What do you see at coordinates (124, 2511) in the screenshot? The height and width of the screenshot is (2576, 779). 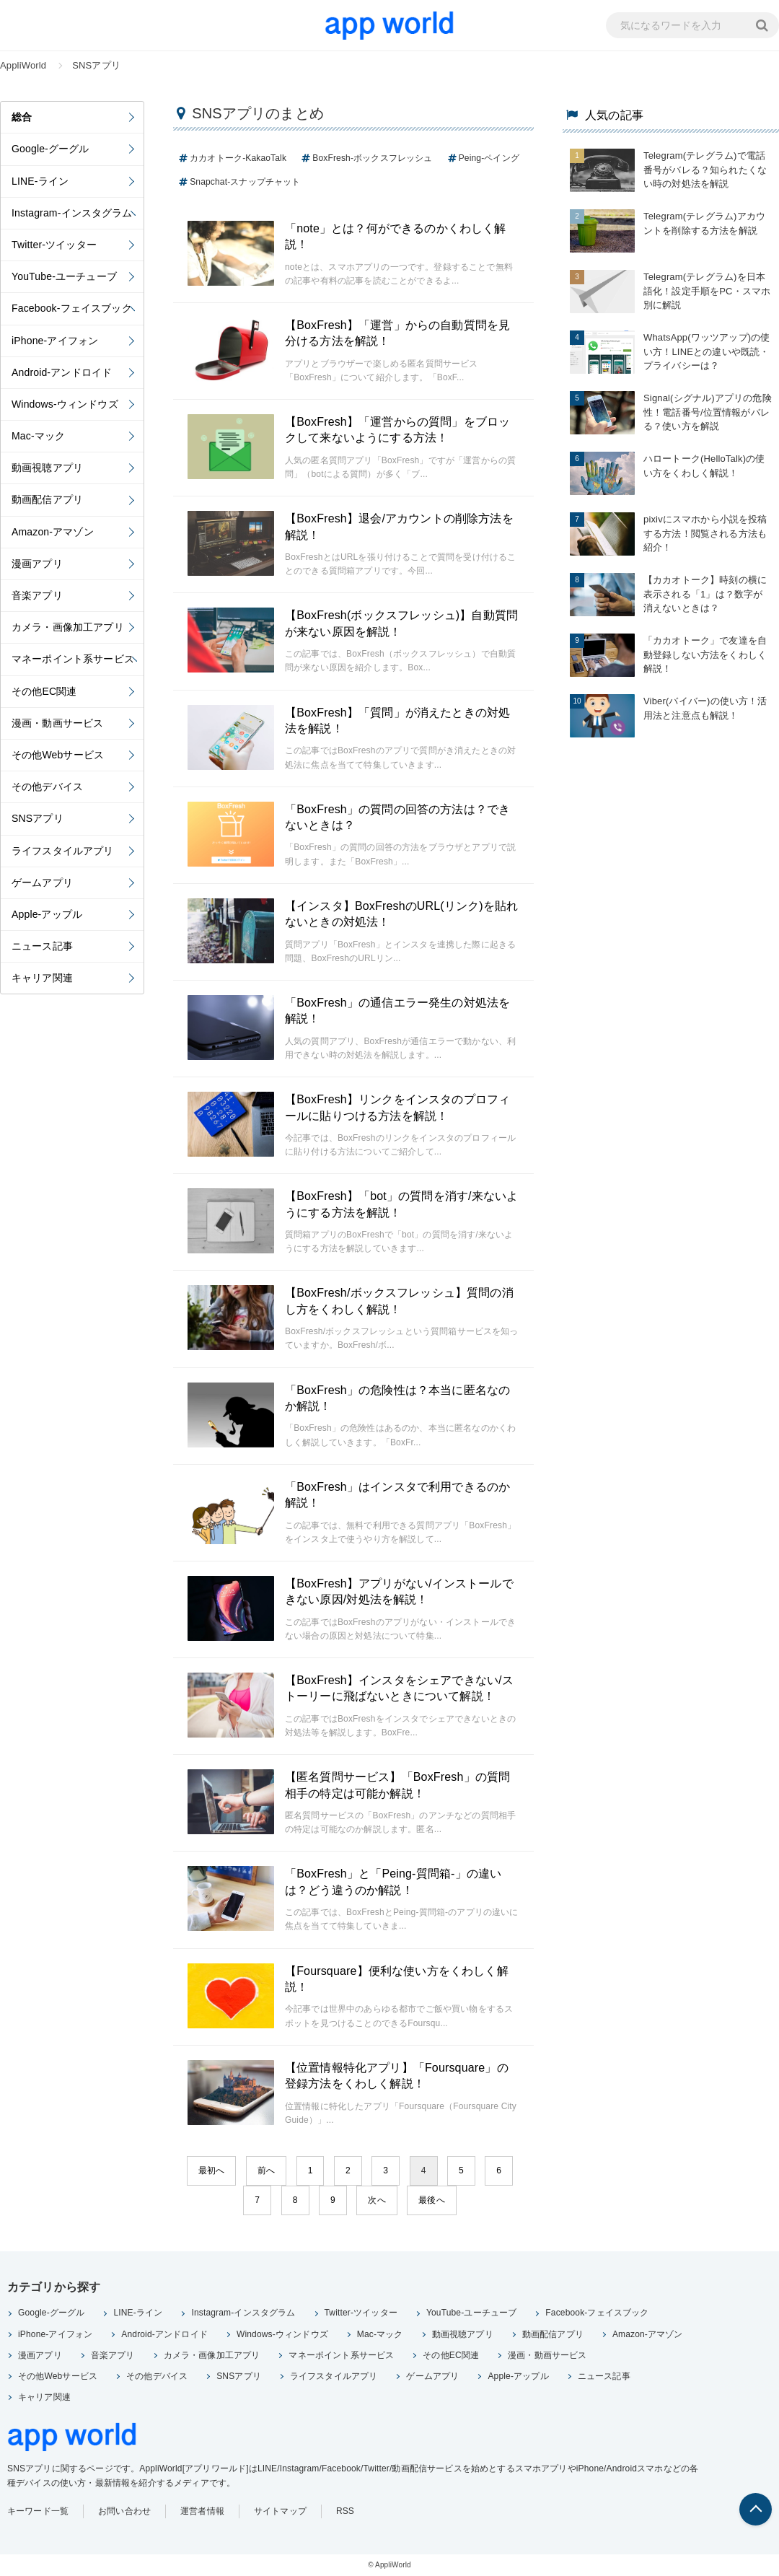 I see `お問い合わせ` at bounding box center [124, 2511].